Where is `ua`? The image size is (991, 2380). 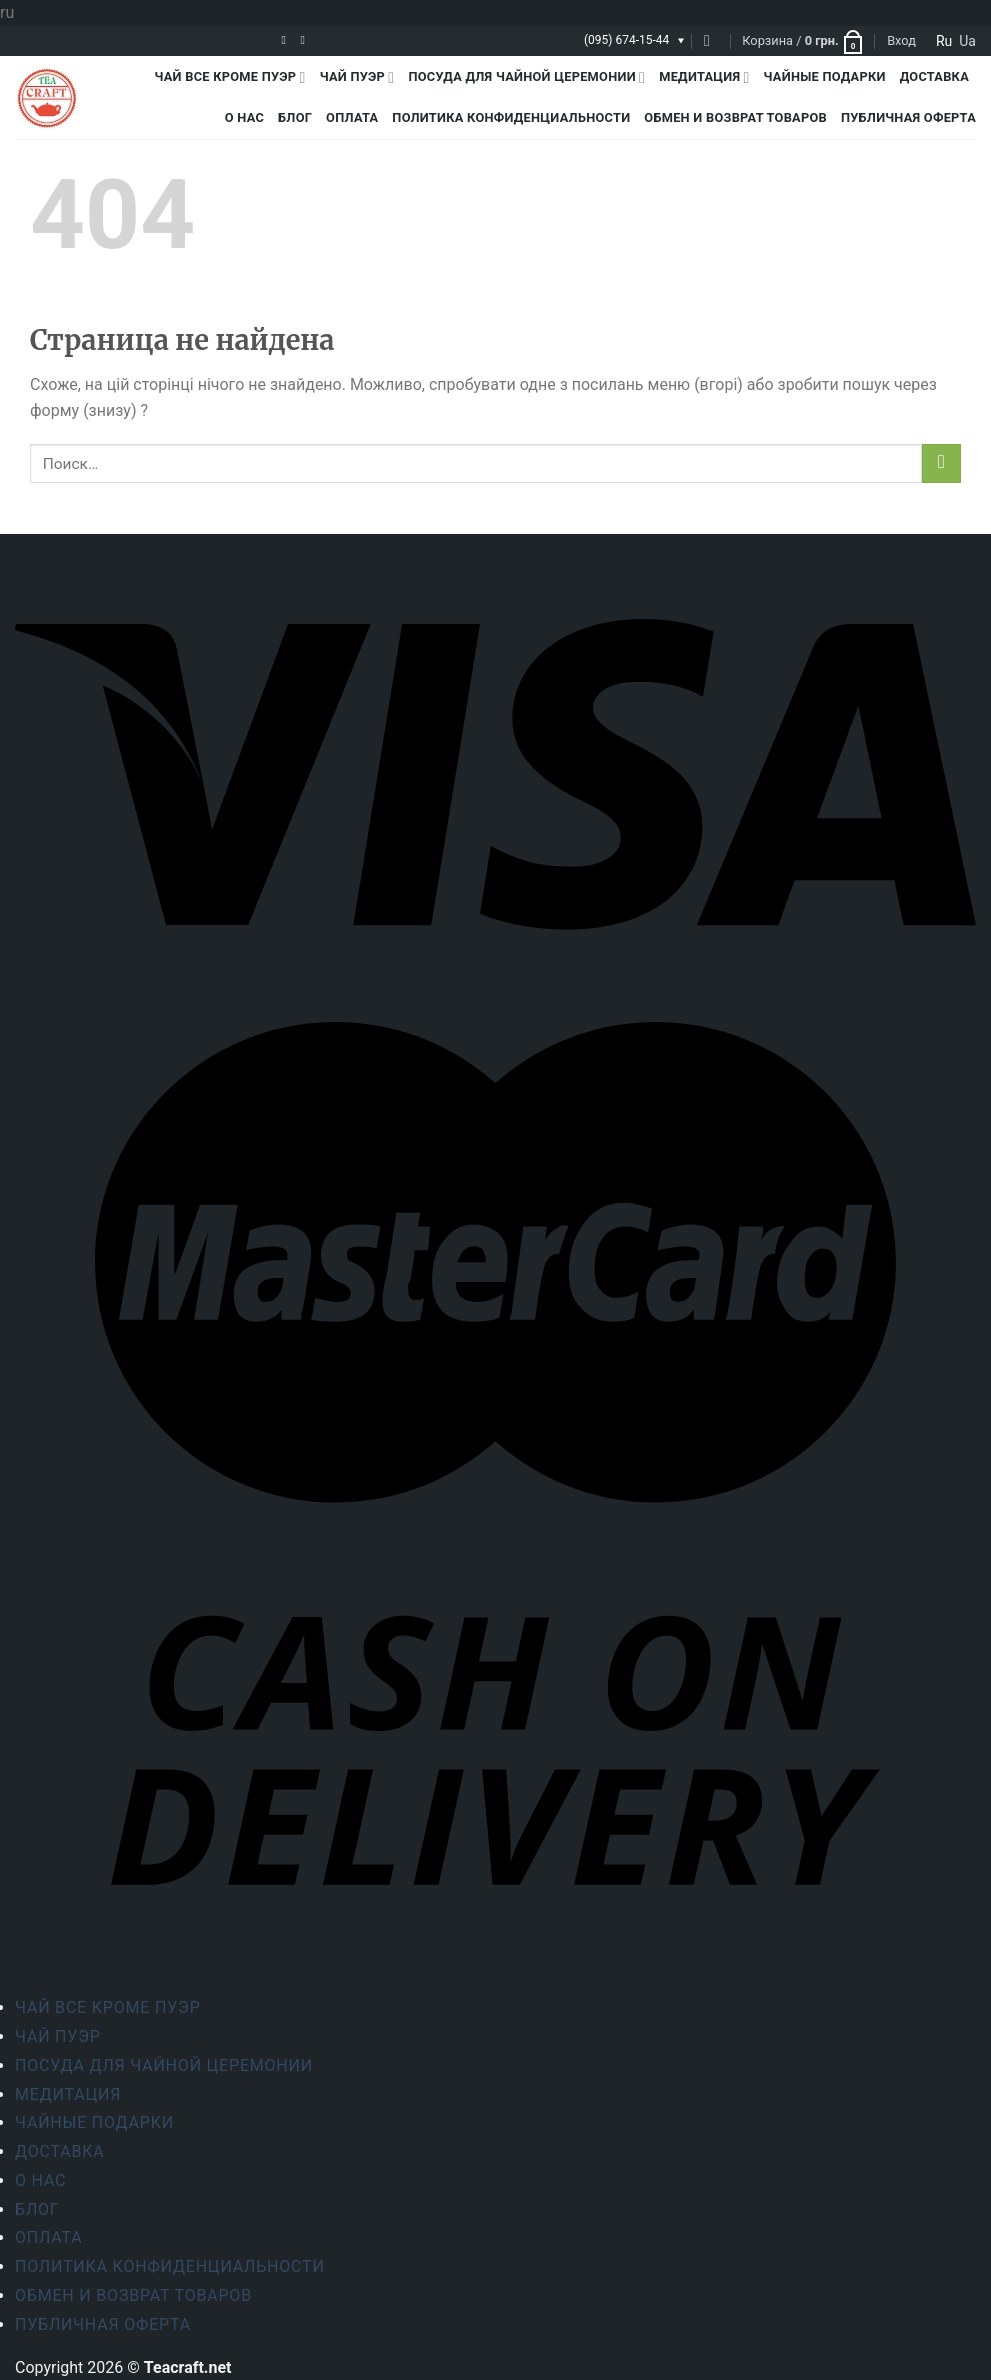 ua is located at coordinates (967, 41).